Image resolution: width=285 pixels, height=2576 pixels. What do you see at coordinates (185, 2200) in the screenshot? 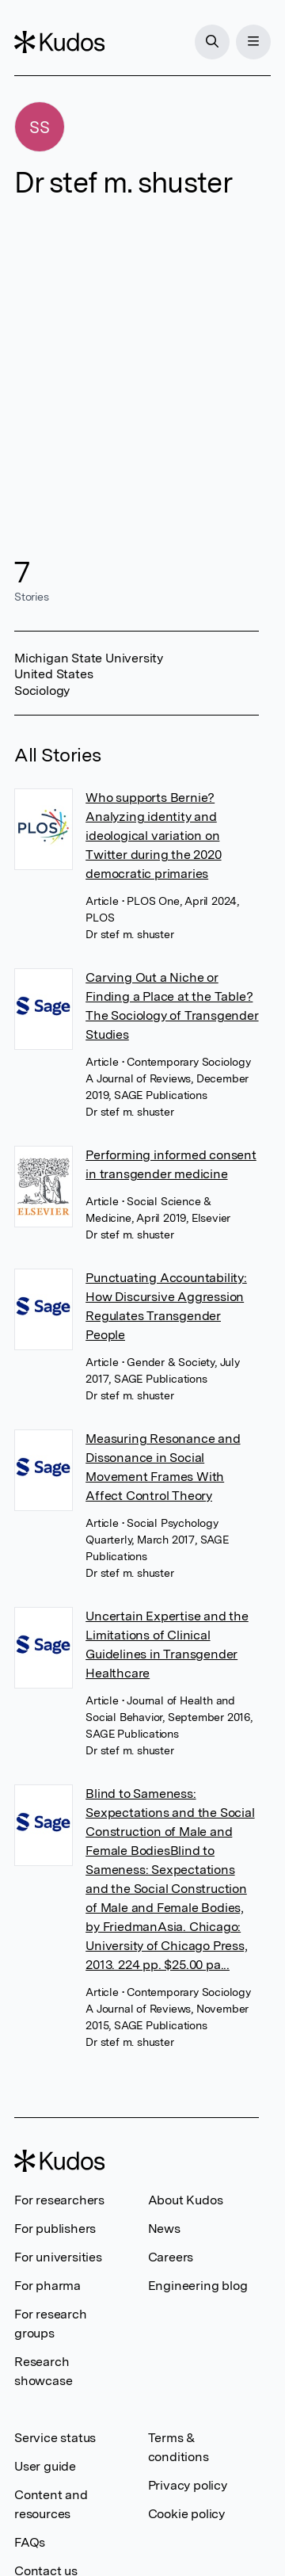
I see `About Kudos` at bounding box center [185, 2200].